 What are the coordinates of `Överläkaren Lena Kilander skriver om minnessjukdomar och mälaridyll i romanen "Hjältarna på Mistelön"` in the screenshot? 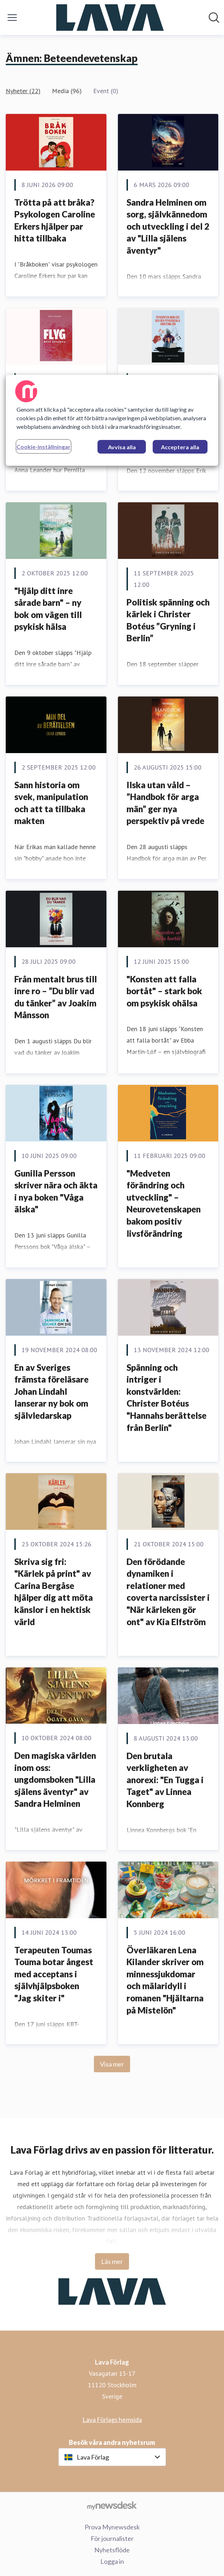 It's located at (165, 1980).